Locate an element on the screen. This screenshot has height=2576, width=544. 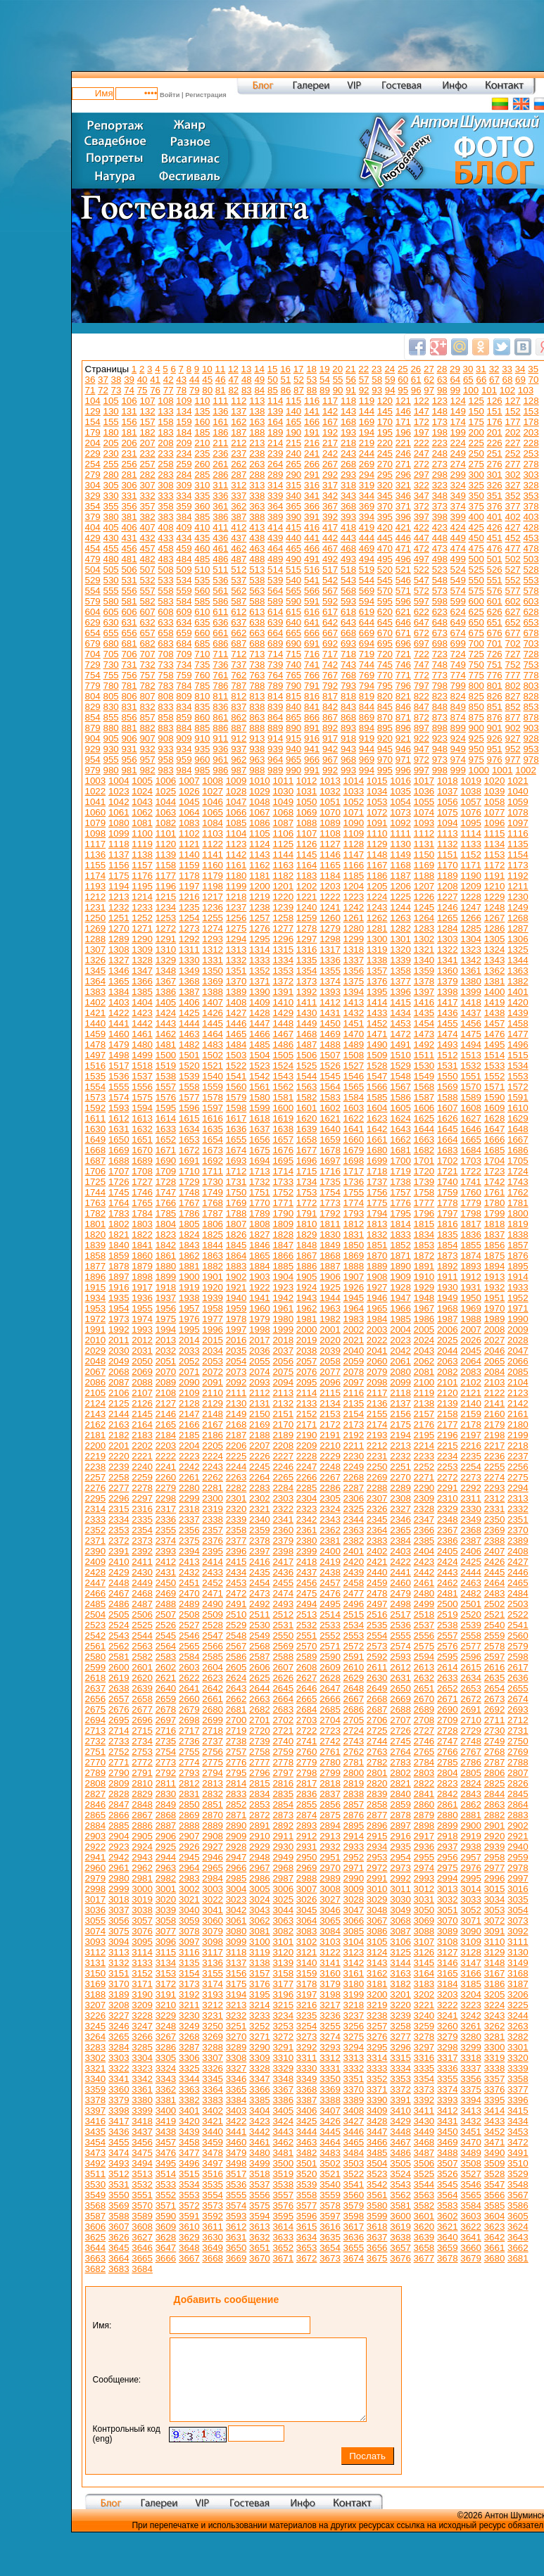
1172 is located at coordinates (494, 865).